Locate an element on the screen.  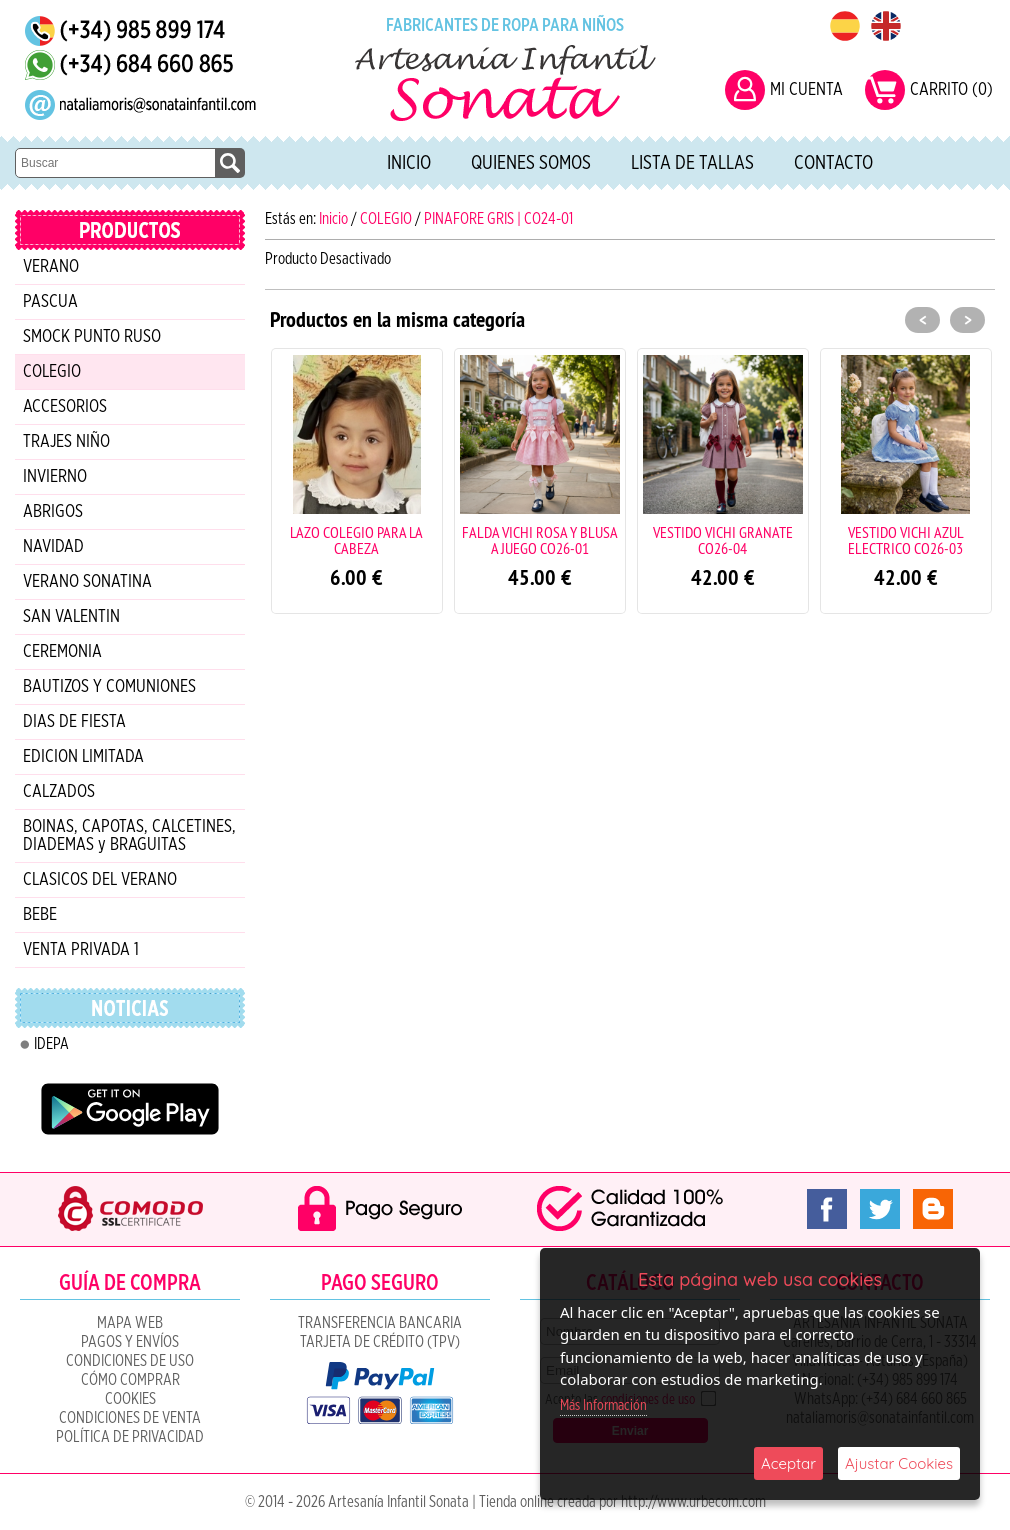
IDEPA is located at coordinates (51, 1044).